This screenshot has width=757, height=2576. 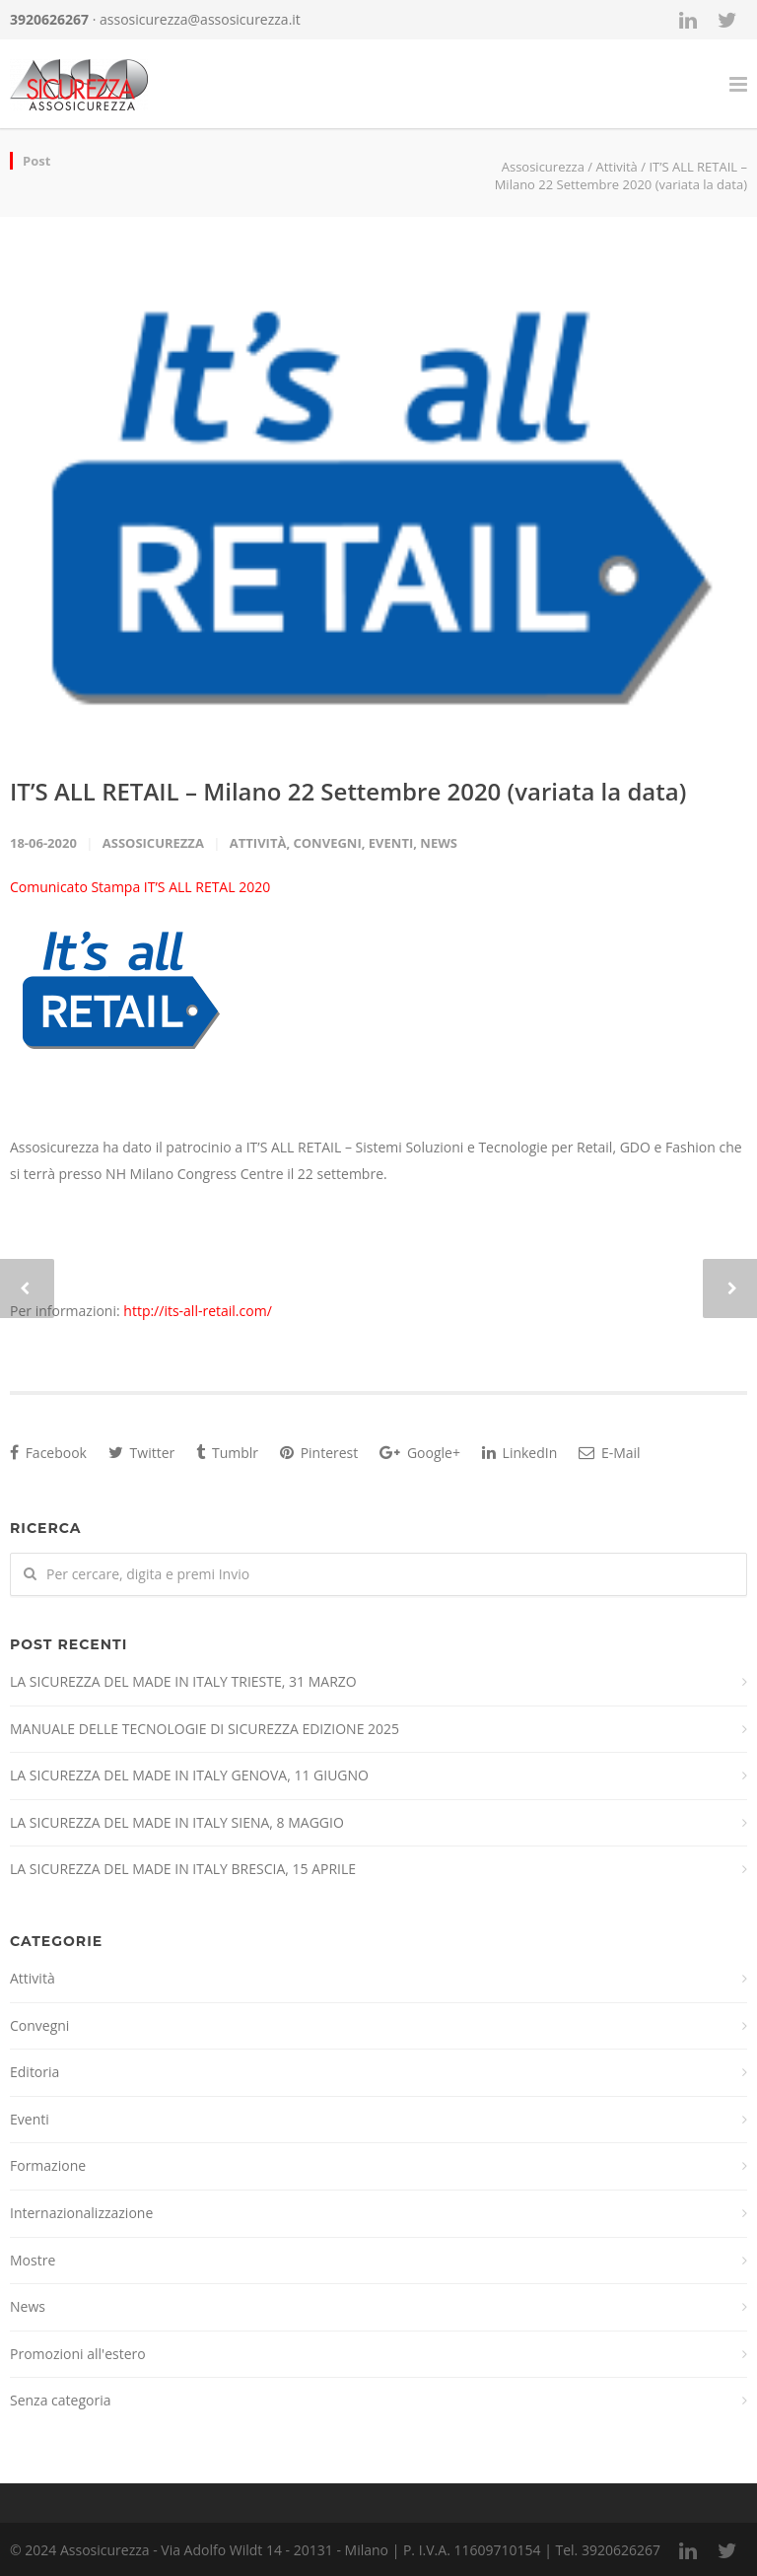 I want to click on http://its-all-retail.com/, so click(x=197, y=1310).